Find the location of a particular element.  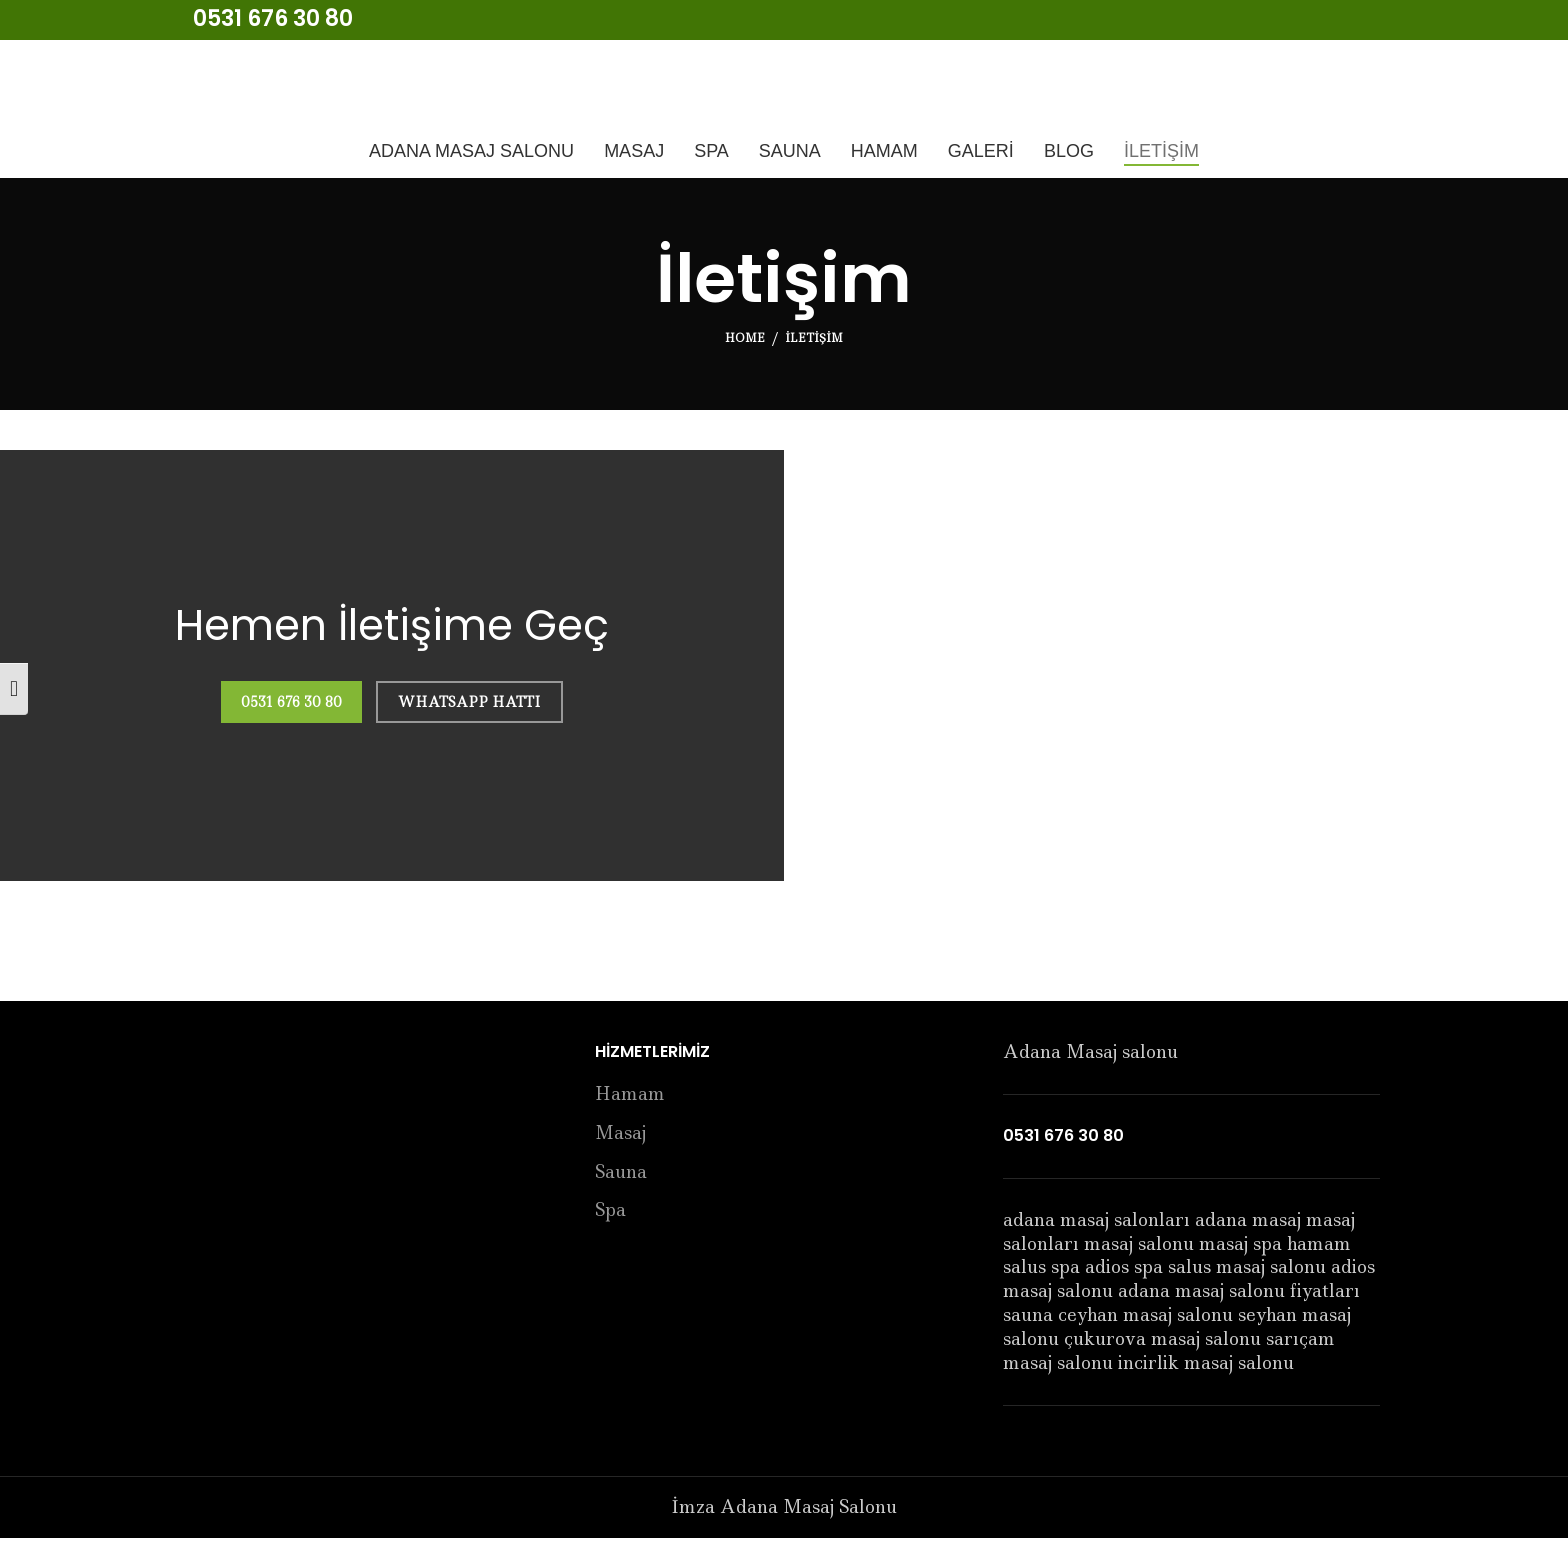

[imza masaj salonu] is located at coordinates (1176, 669).